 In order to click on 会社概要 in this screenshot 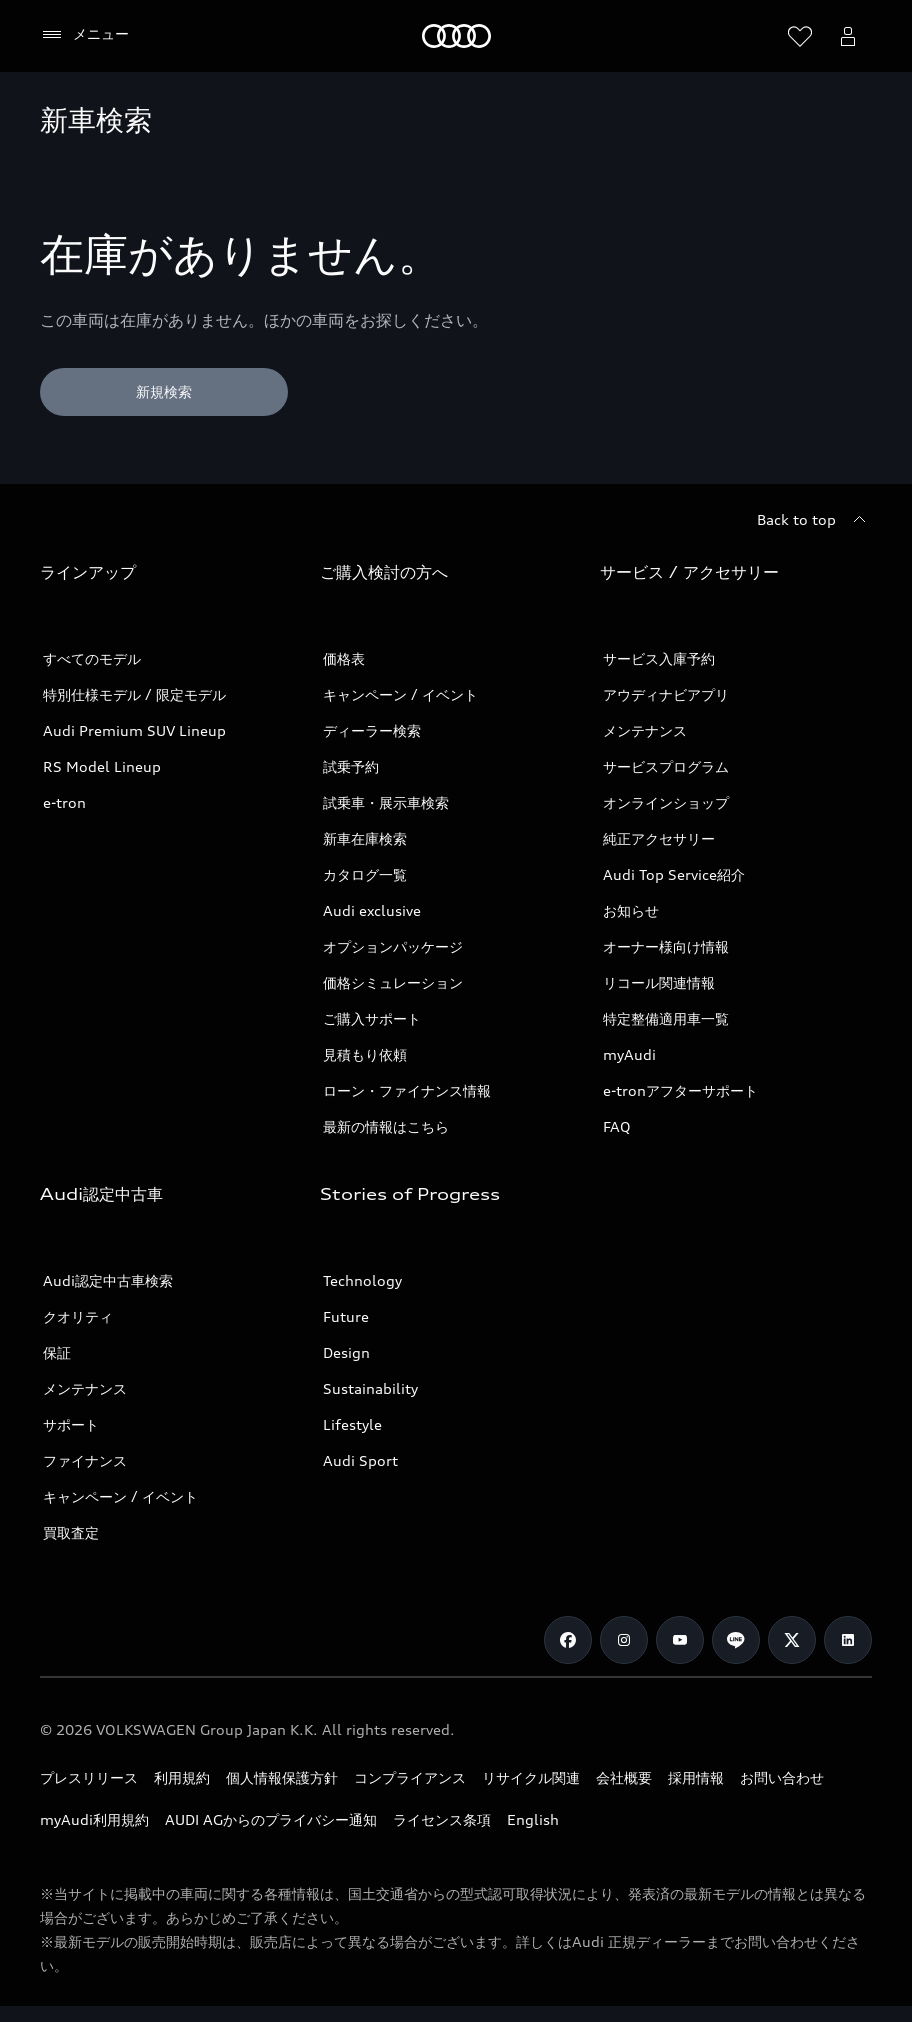, I will do `click(624, 1777)`.